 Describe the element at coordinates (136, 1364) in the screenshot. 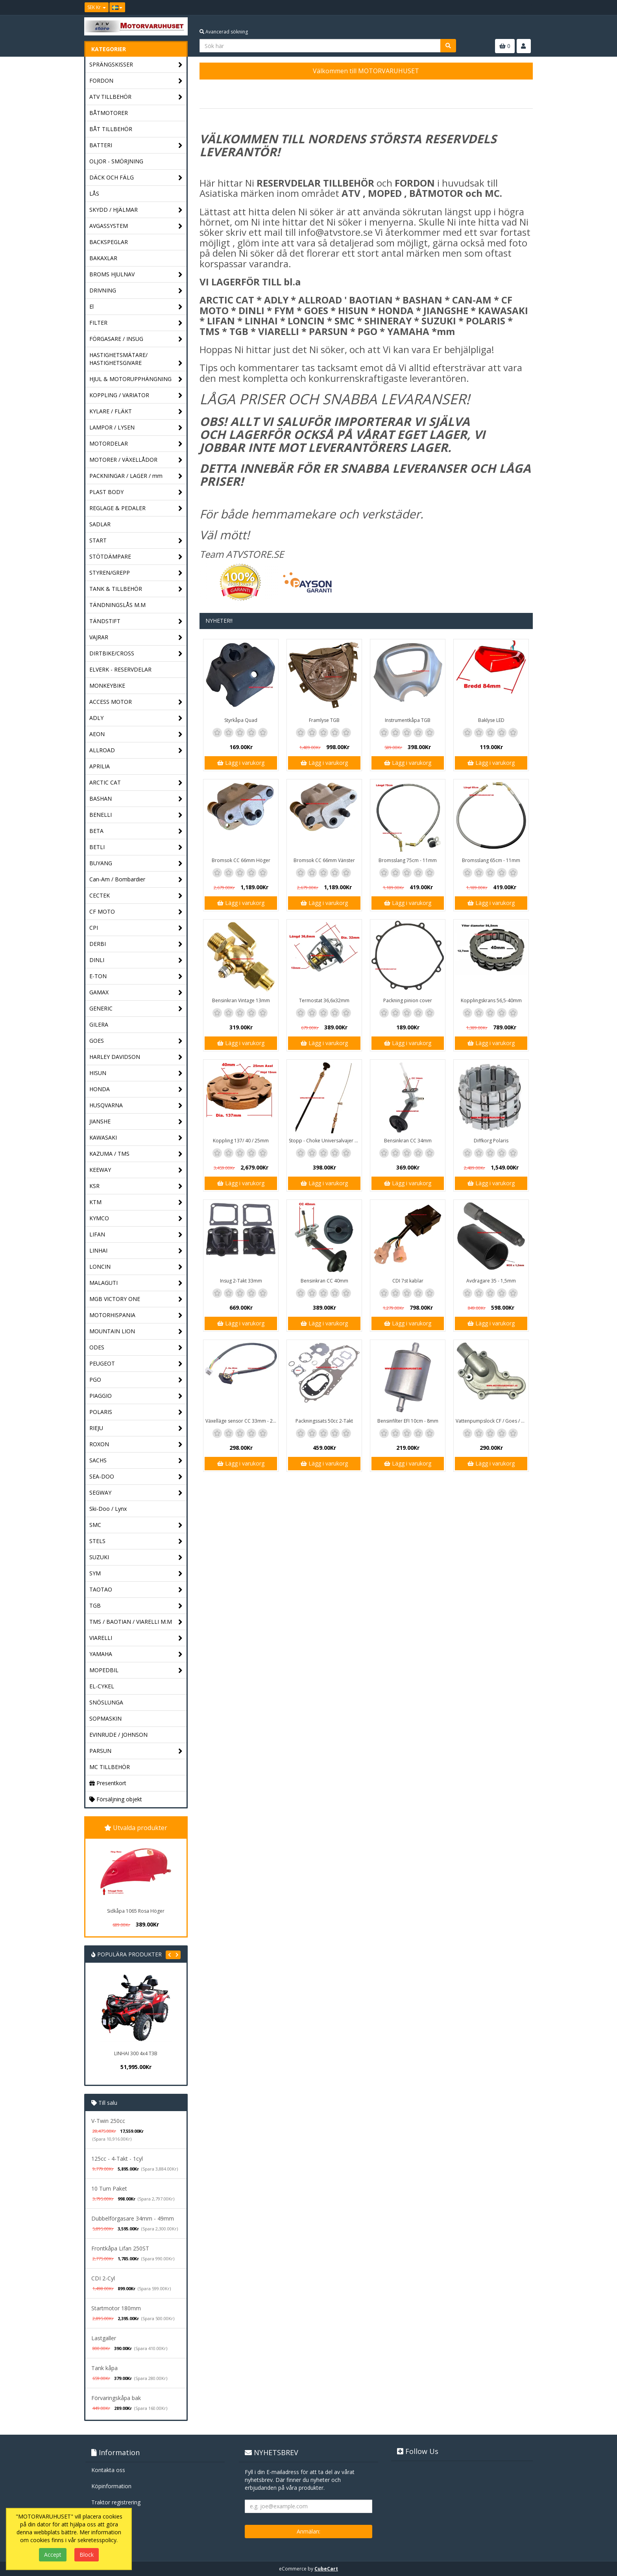

I see `PEUGEOT` at that location.